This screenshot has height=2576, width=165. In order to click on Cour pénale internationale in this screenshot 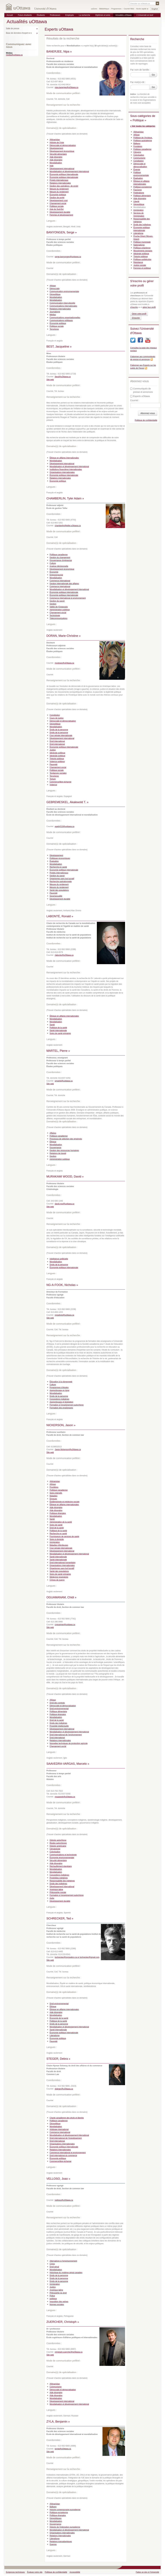, I will do `click(61, 735)`.